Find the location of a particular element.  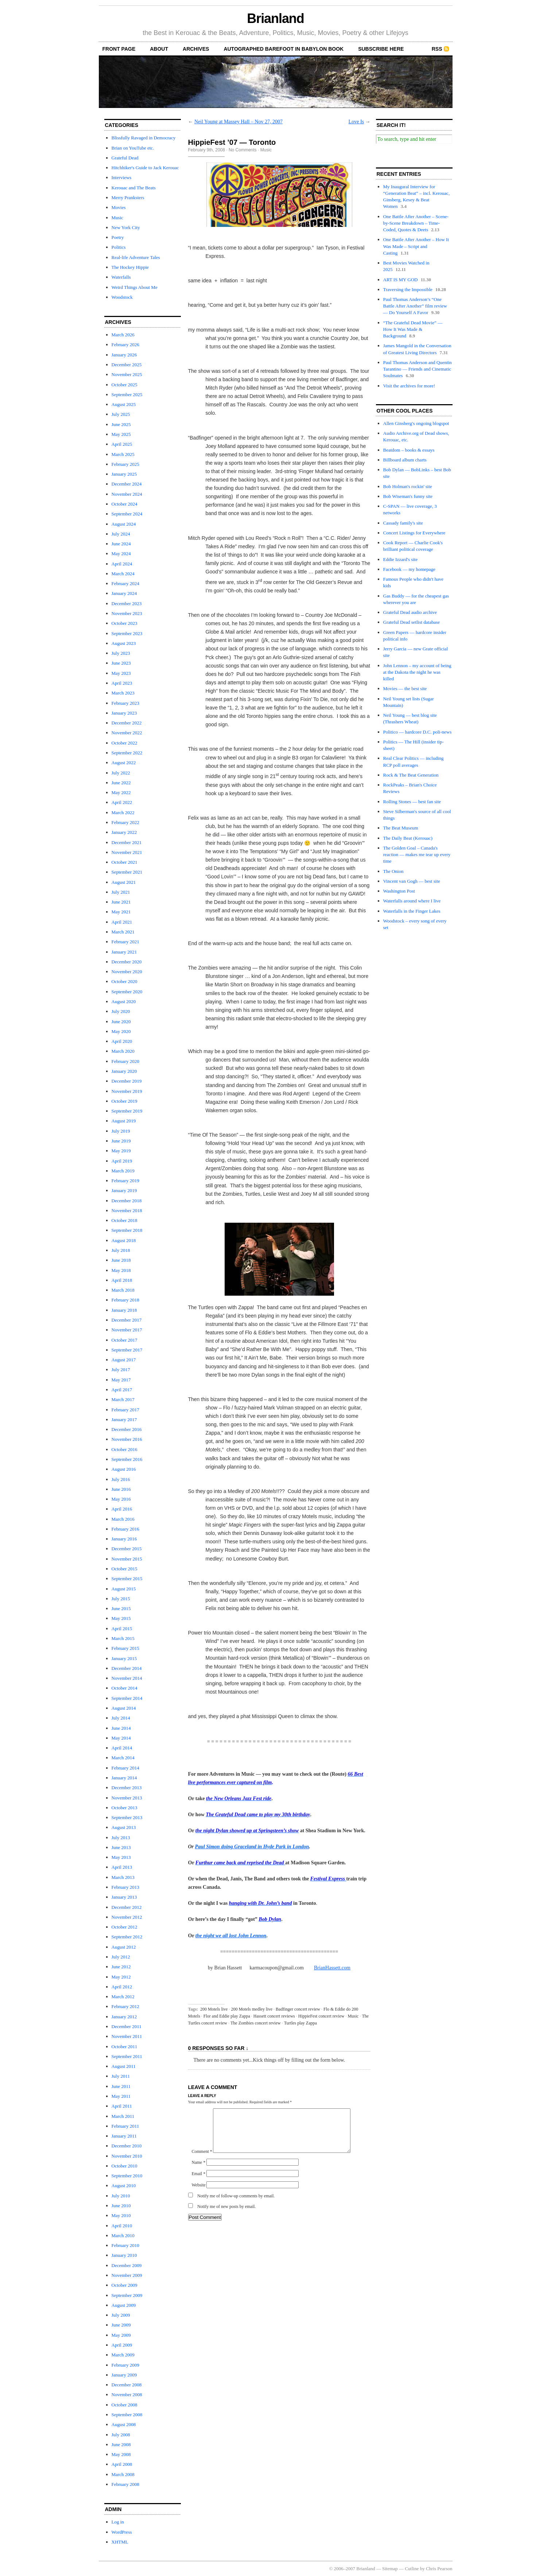

August 2011 is located at coordinates (124, 2066).